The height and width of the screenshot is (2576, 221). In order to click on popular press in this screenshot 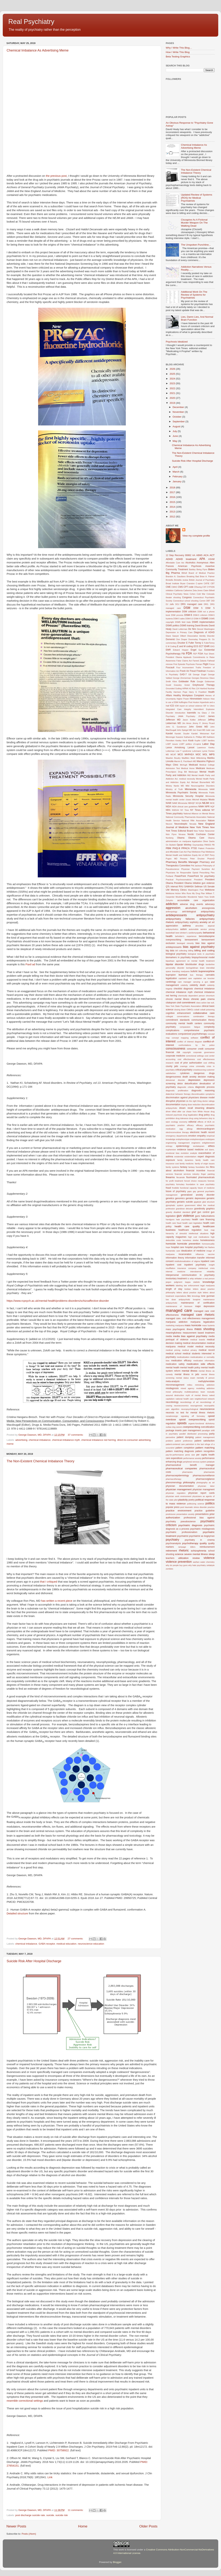, I will do `click(173, 1507)`.